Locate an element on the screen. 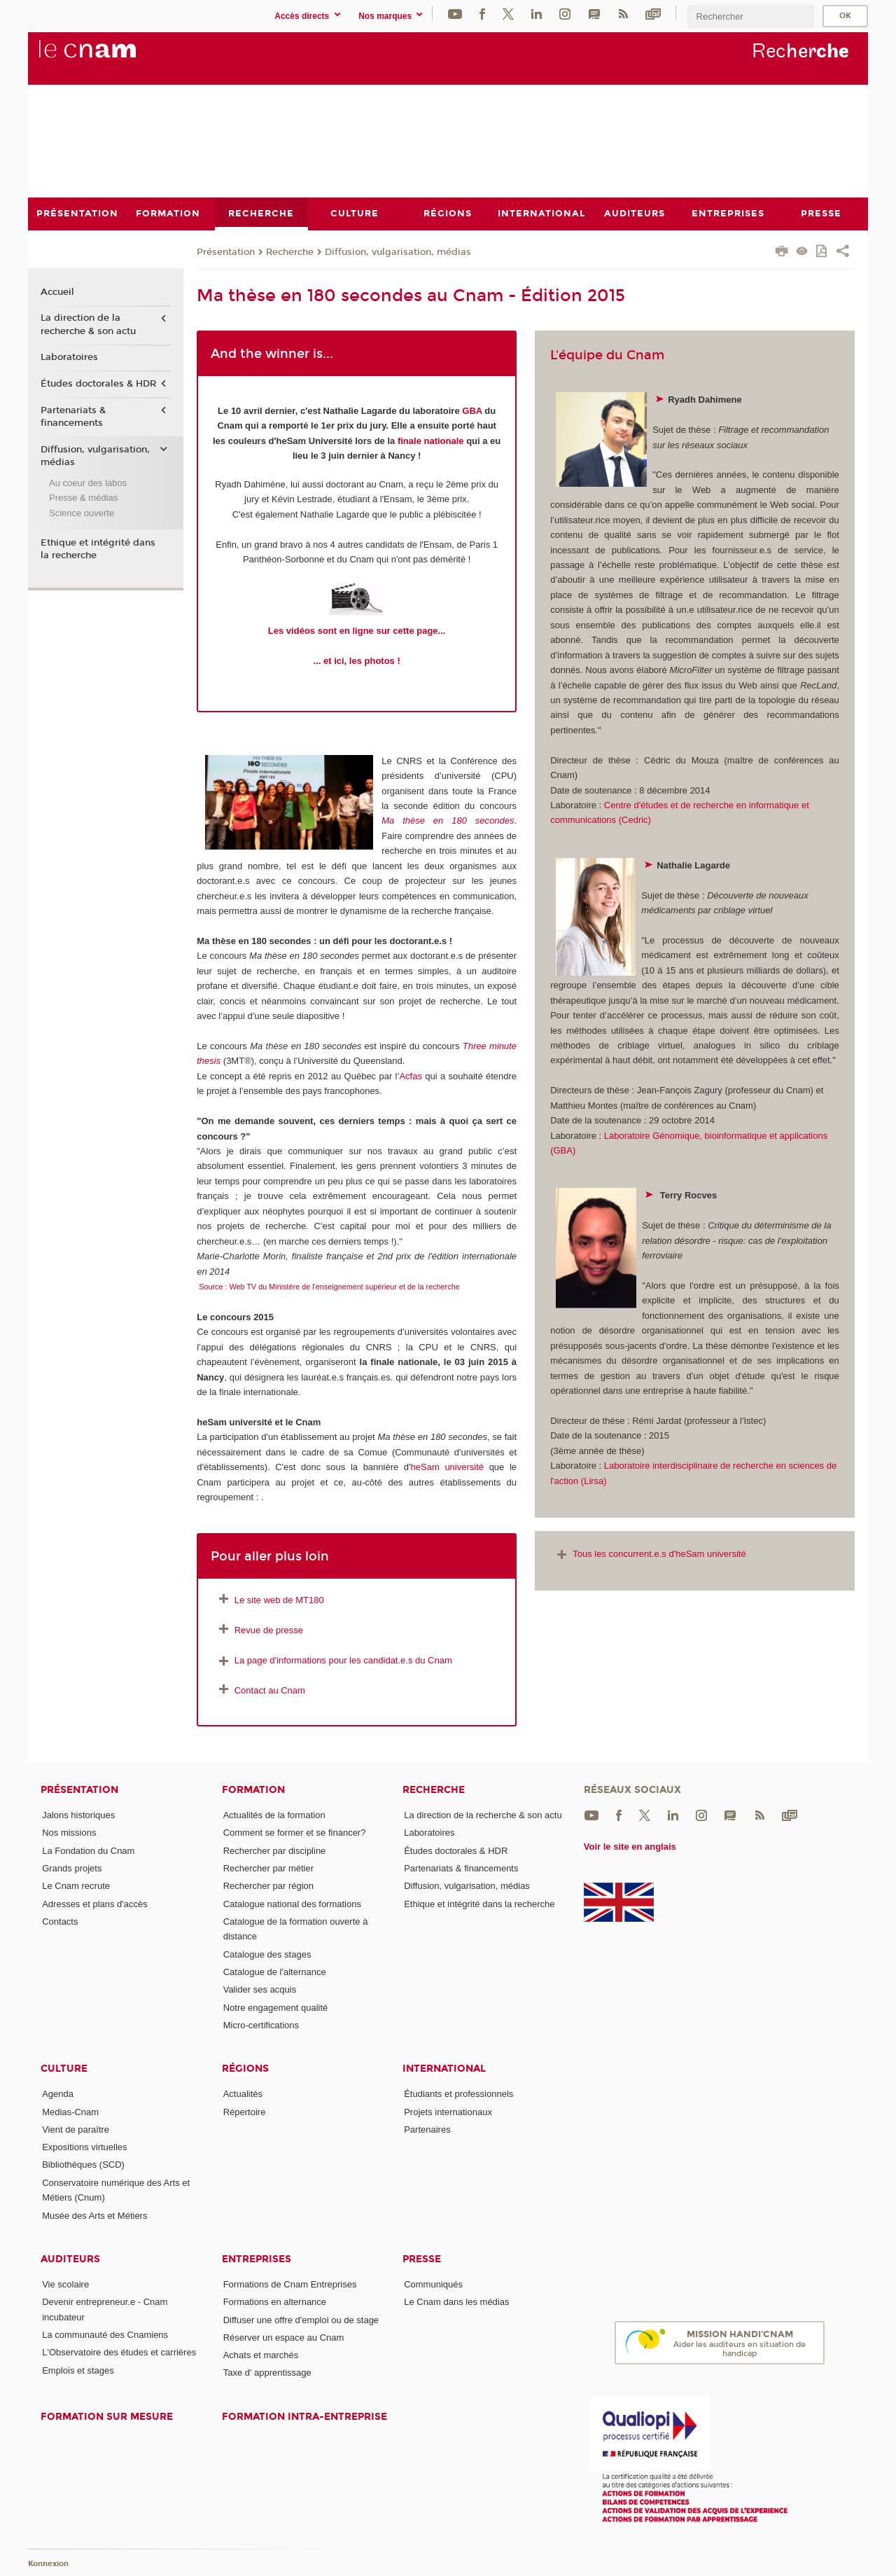 The width and height of the screenshot is (896, 2576). Acfas is located at coordinates (410, 1075).